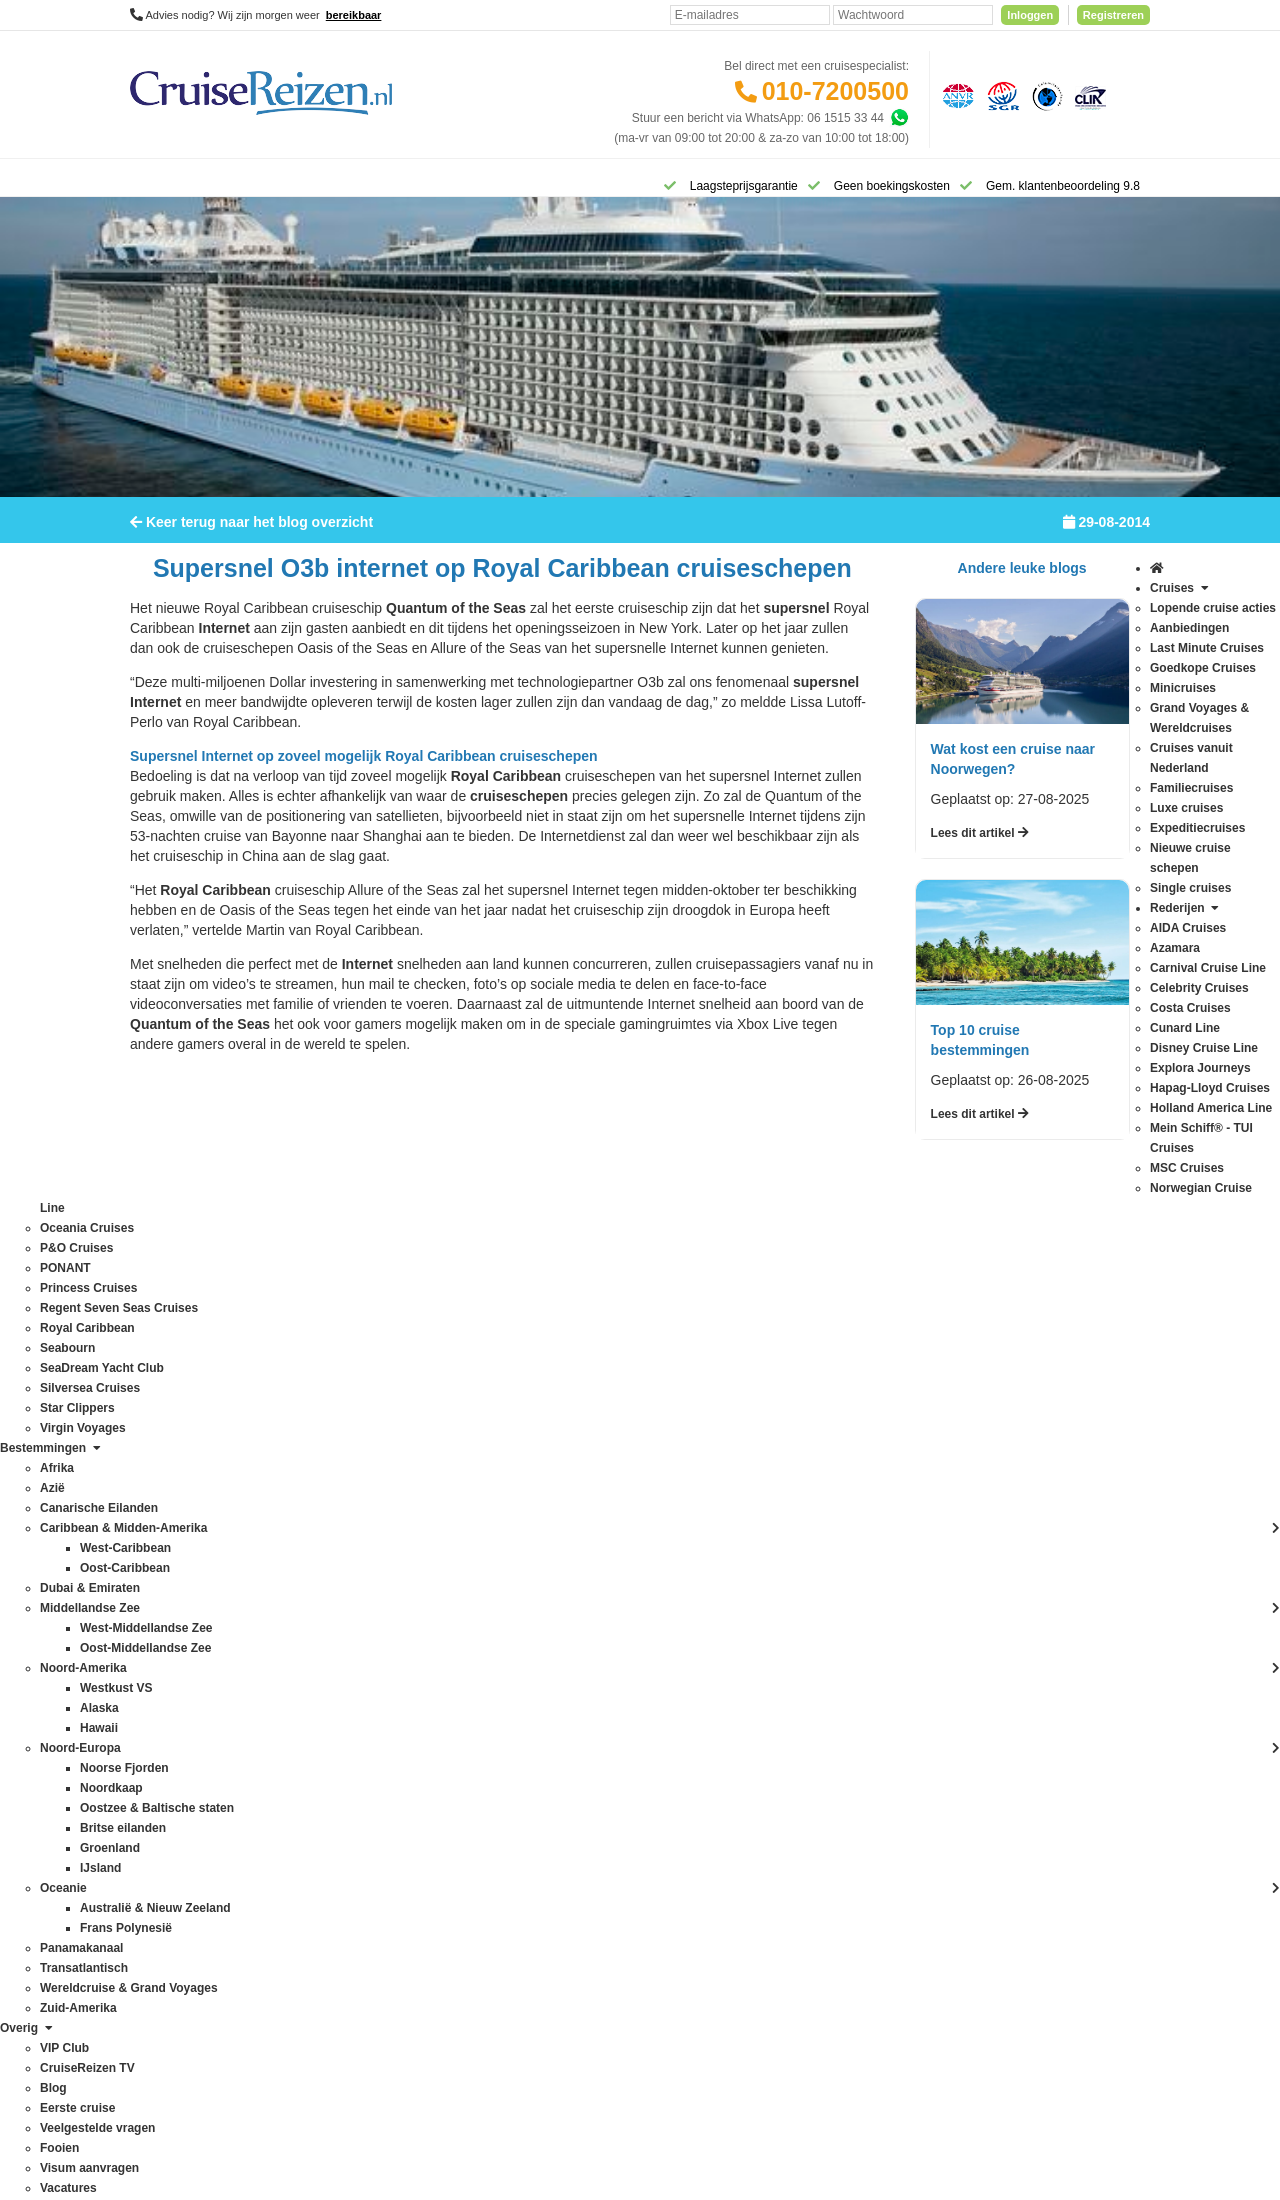  I want to click on Mijn dossier(s) bekijken, so click(600, 1497).